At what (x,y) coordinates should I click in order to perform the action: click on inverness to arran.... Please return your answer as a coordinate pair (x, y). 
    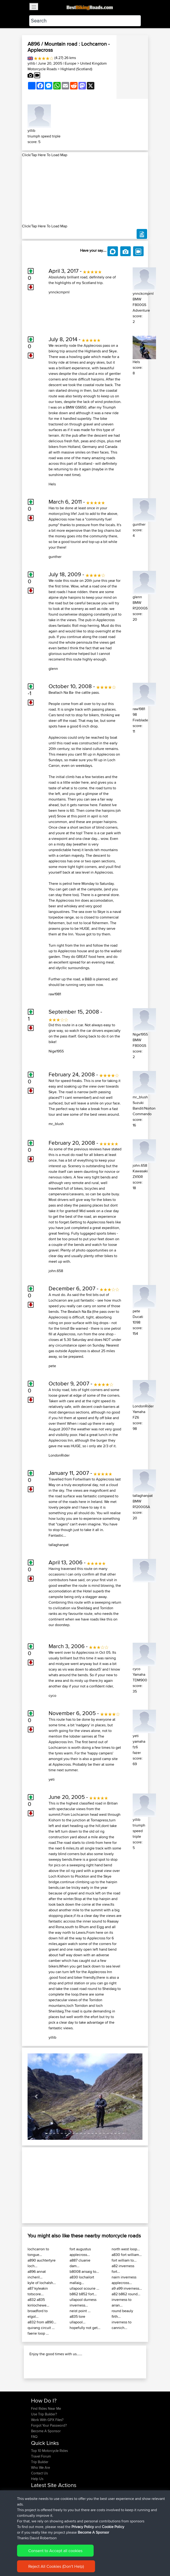
    Looking at the image, I should click on (121, 2302).